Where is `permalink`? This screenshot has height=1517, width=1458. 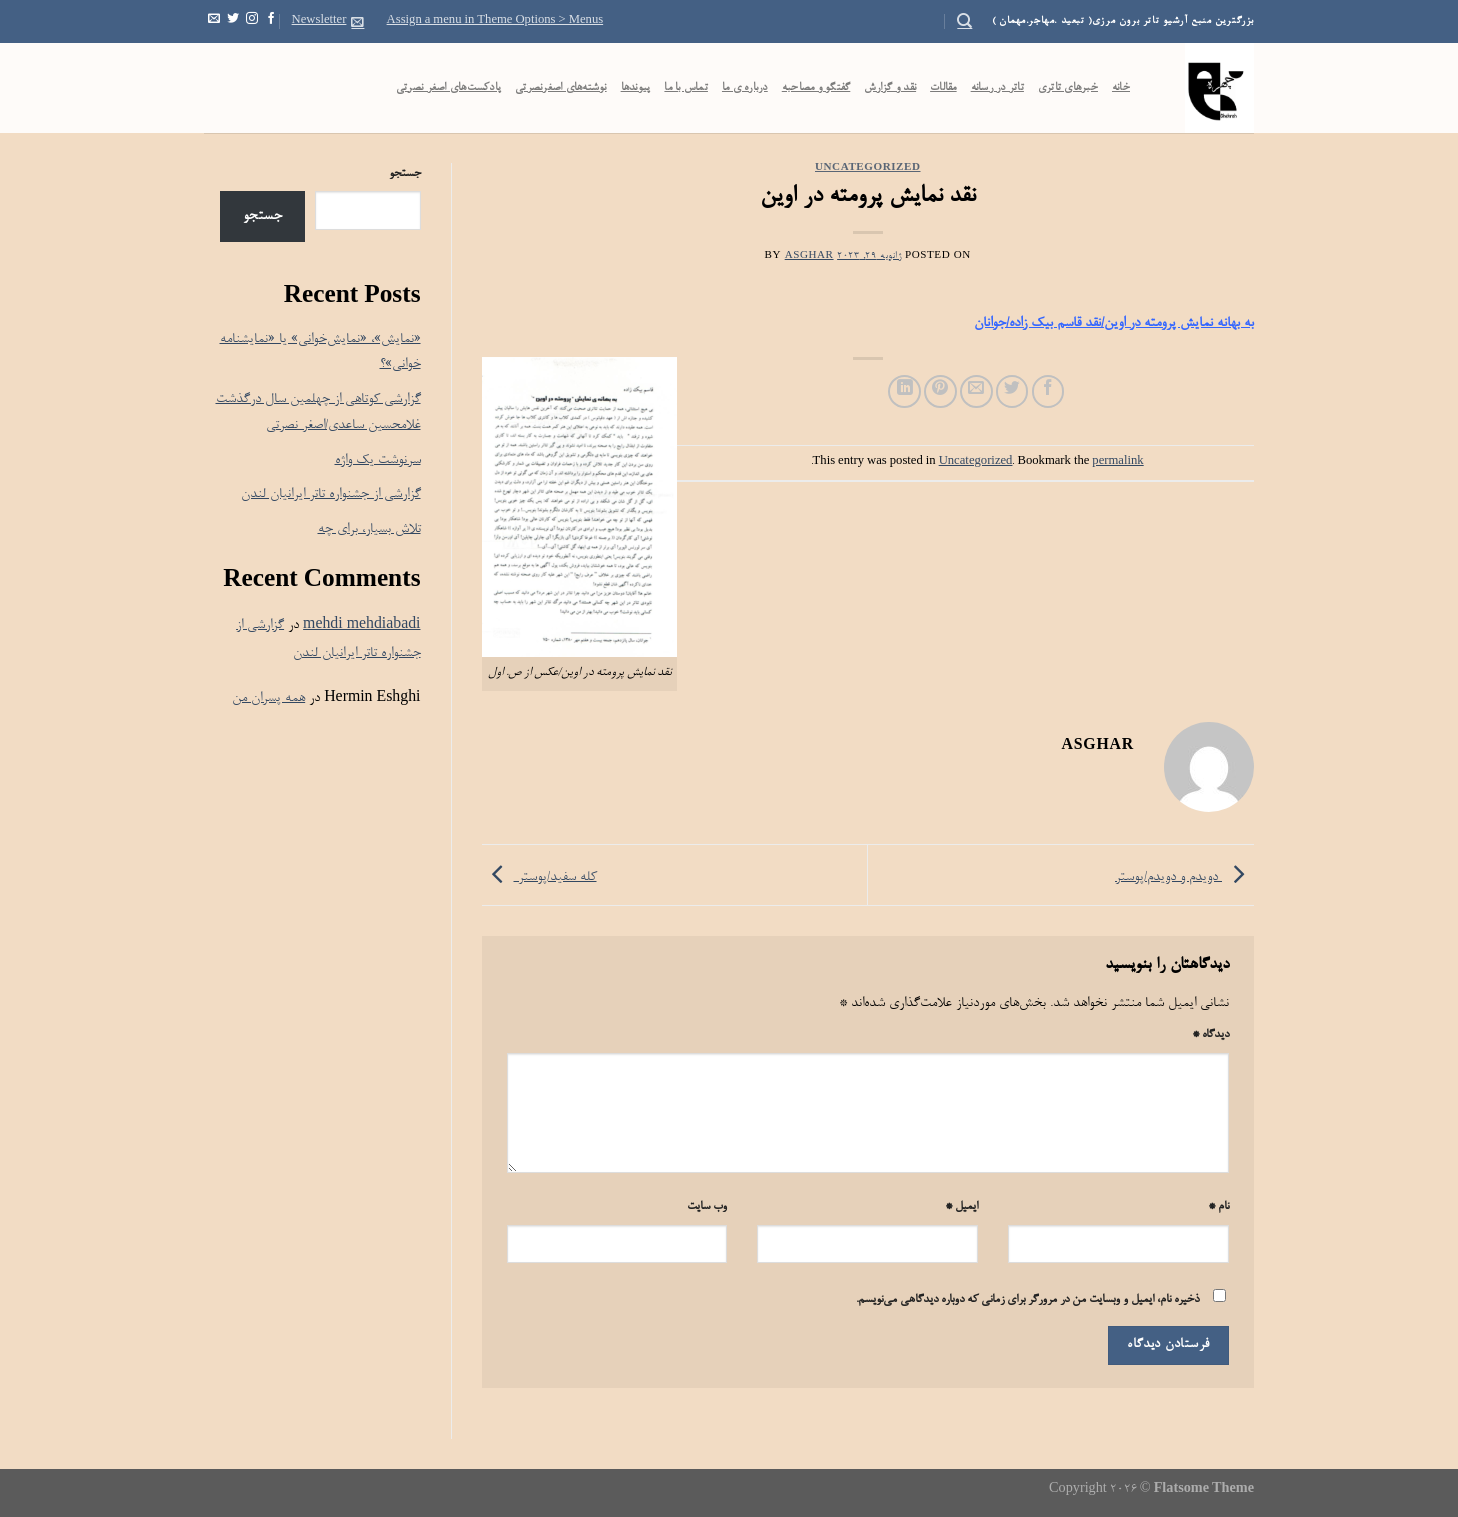
permalink is located at coordinates (1117, 462).